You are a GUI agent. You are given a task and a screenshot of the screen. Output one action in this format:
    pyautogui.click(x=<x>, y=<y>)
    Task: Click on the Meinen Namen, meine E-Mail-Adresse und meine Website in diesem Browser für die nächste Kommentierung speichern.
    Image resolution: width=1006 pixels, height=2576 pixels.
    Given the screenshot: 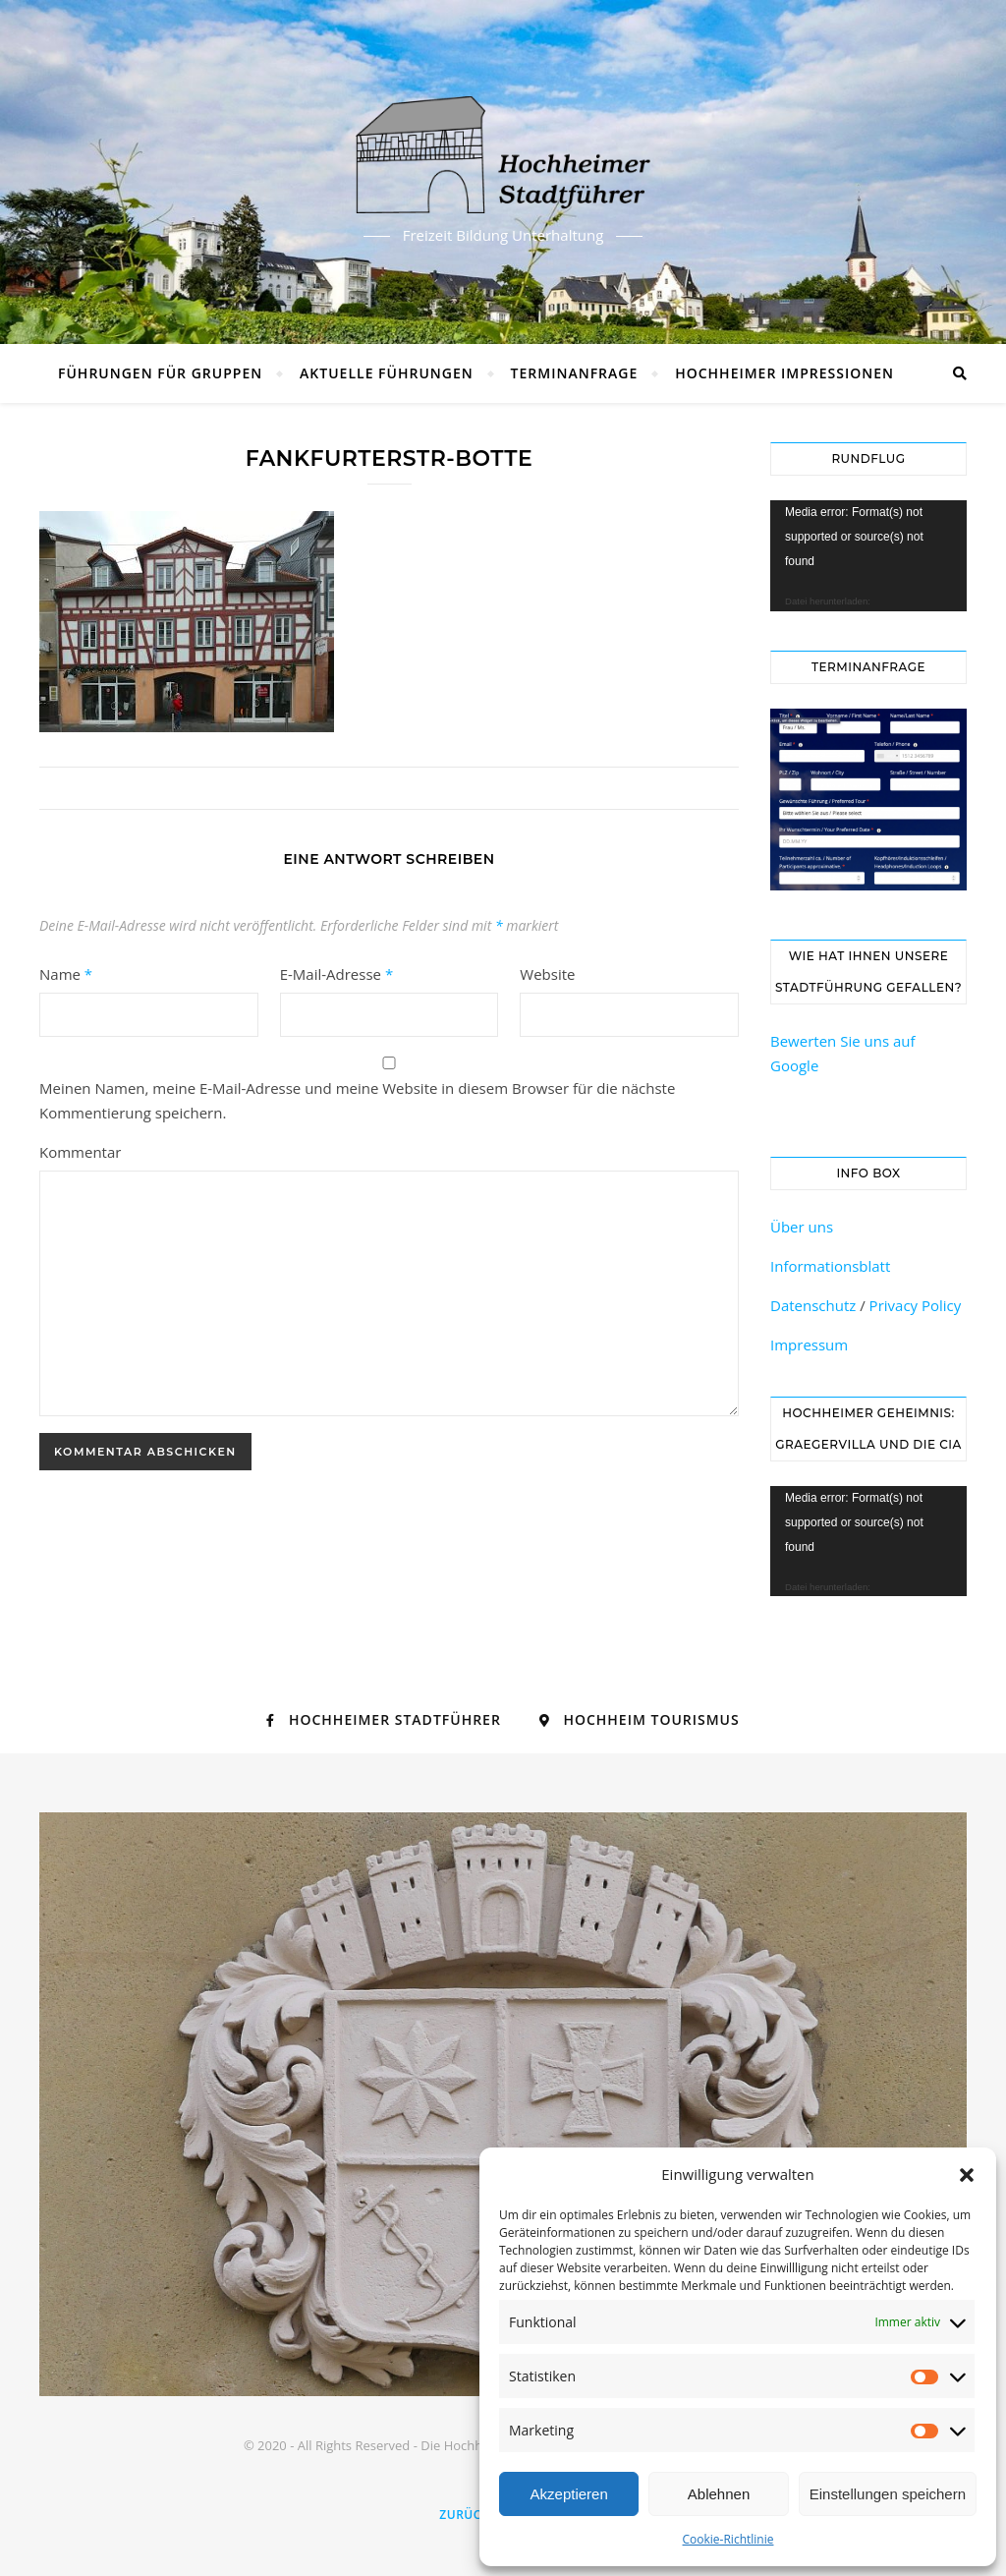 What is the action you would take?
    pyautogui.click(x=357, y=1100)
    